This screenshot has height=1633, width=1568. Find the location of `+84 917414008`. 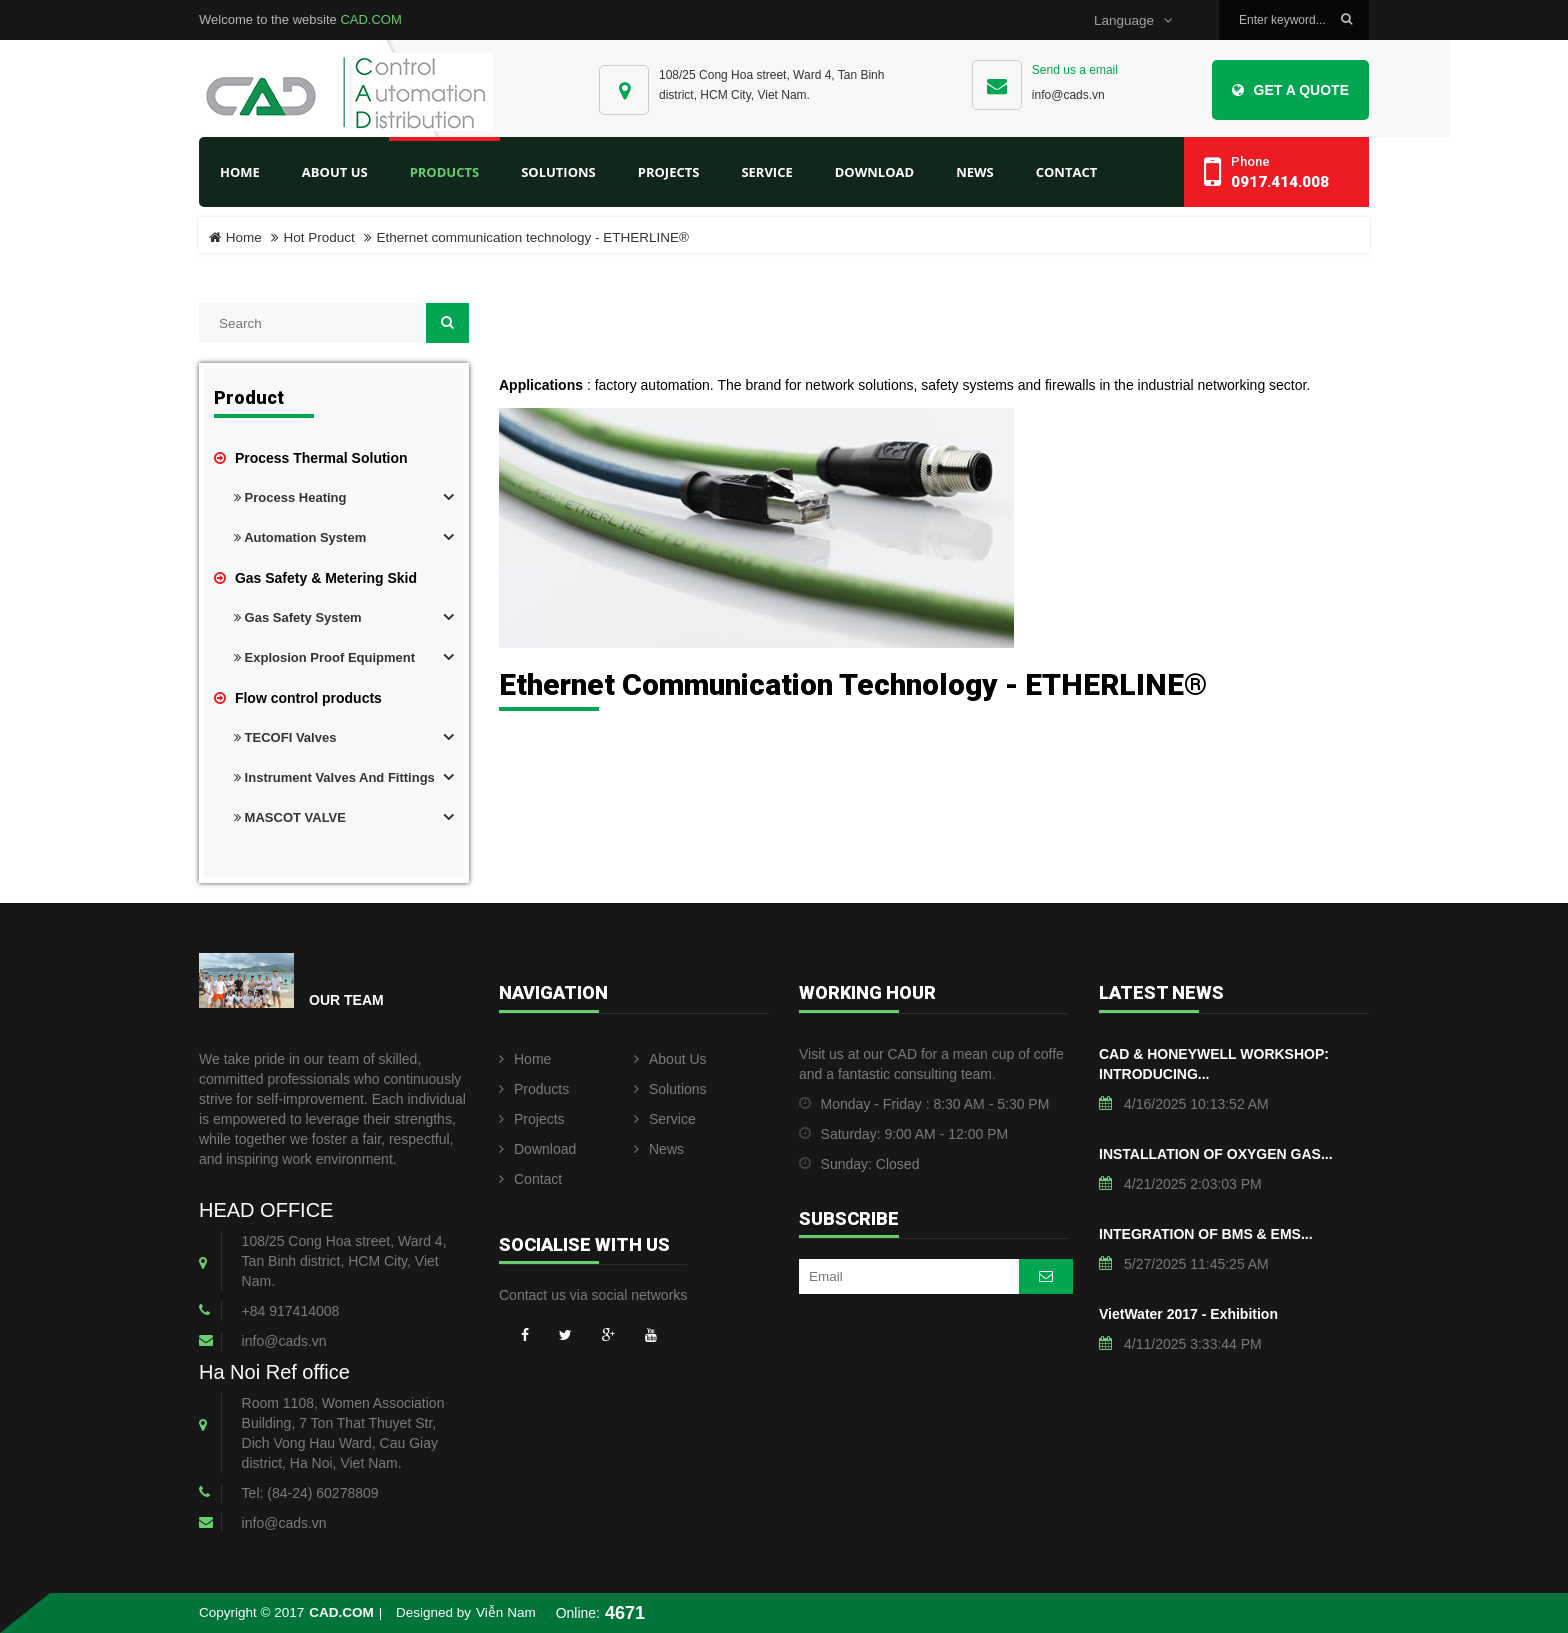

+84 917414008 is located at coordinates (291, 1311).